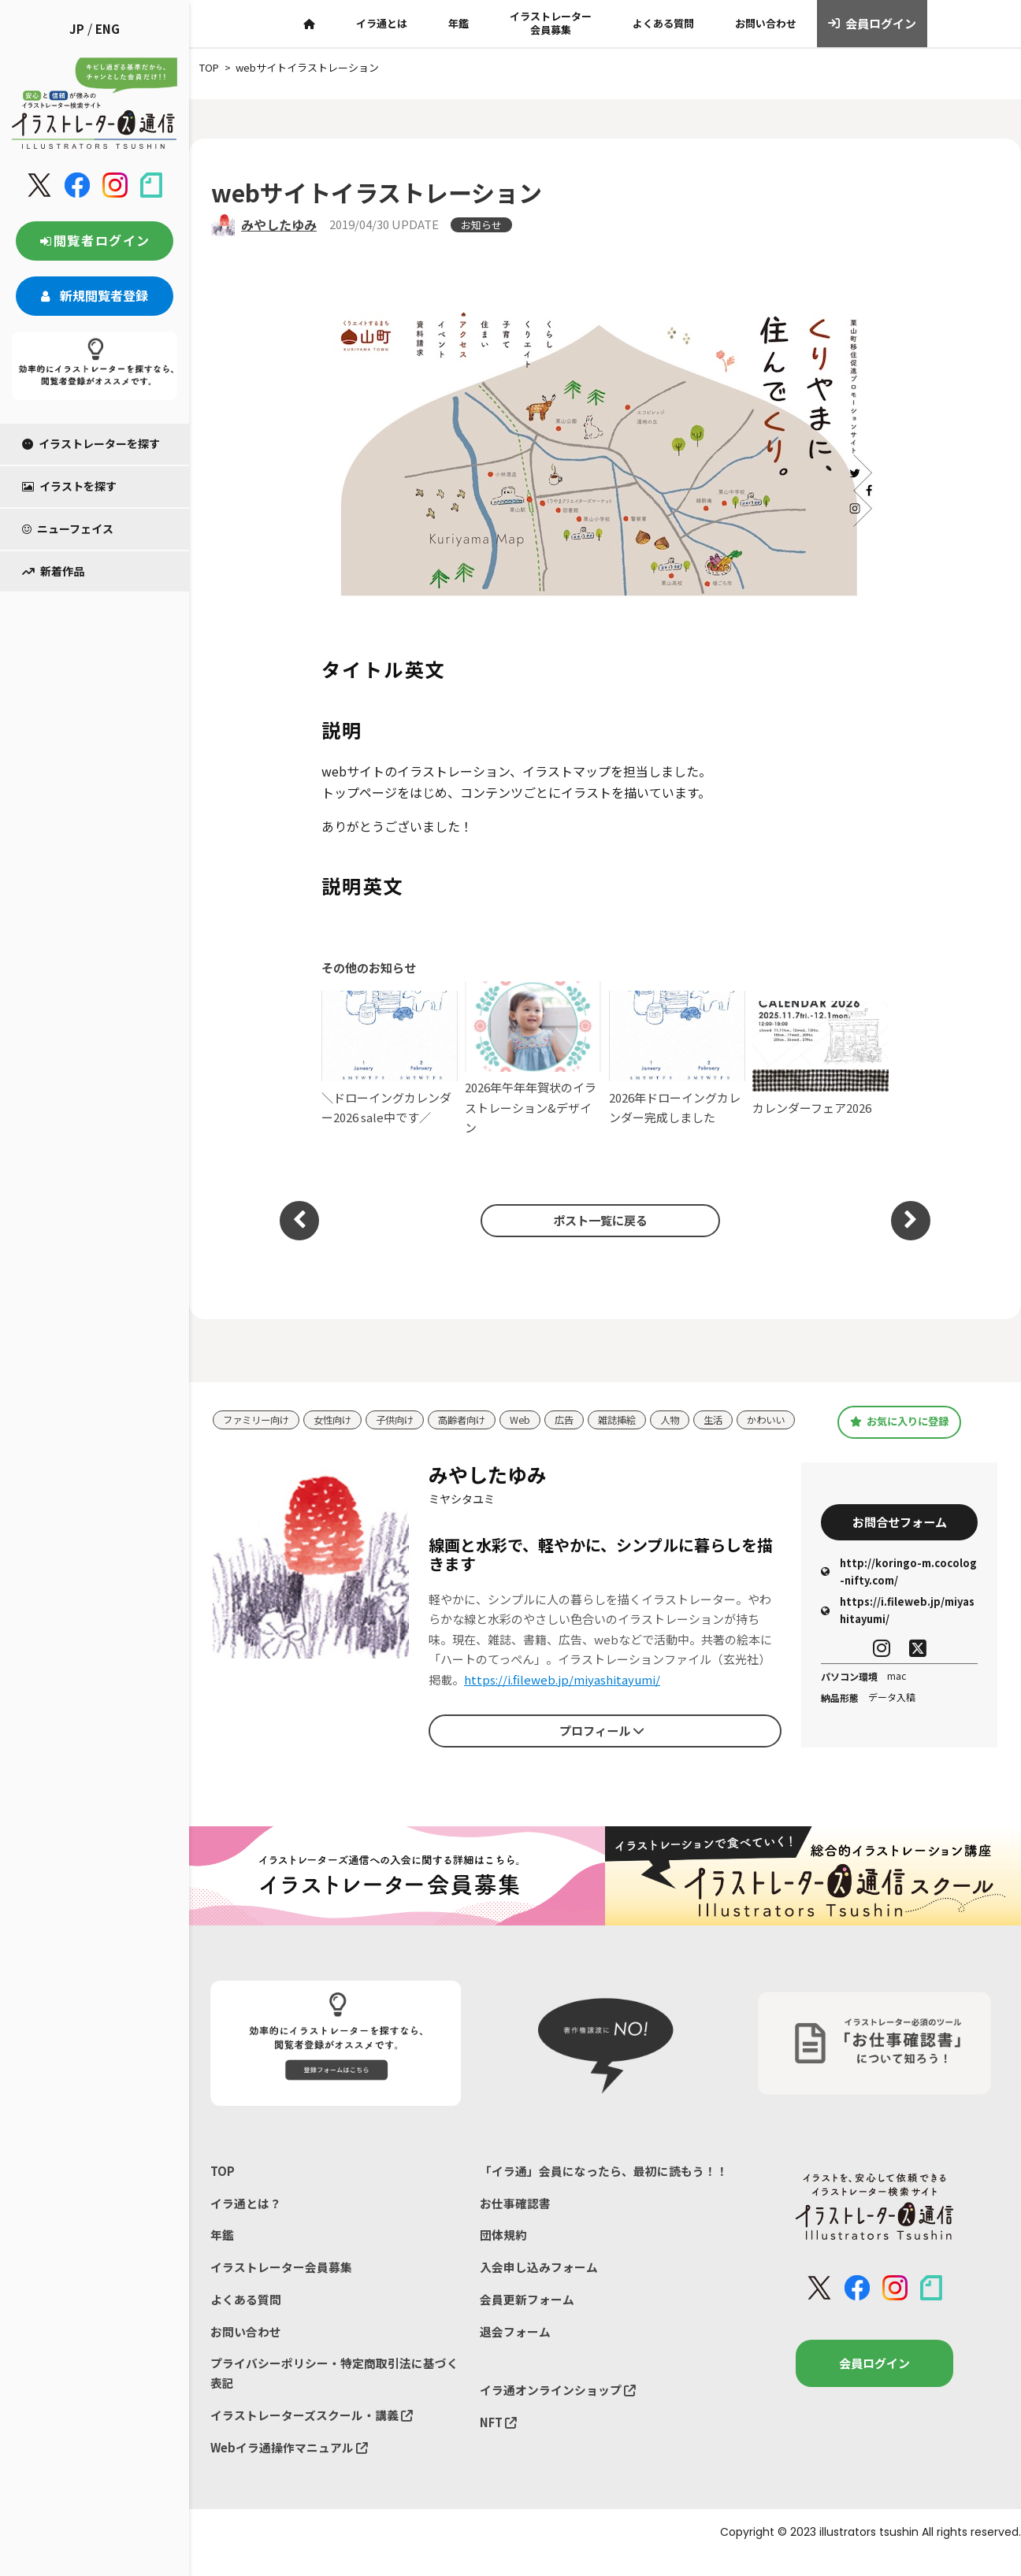 The image size is (1021, 2576). Describe the element at coordinates (475, 1415) in the screenshot. I see `高齢者向け` at that location.